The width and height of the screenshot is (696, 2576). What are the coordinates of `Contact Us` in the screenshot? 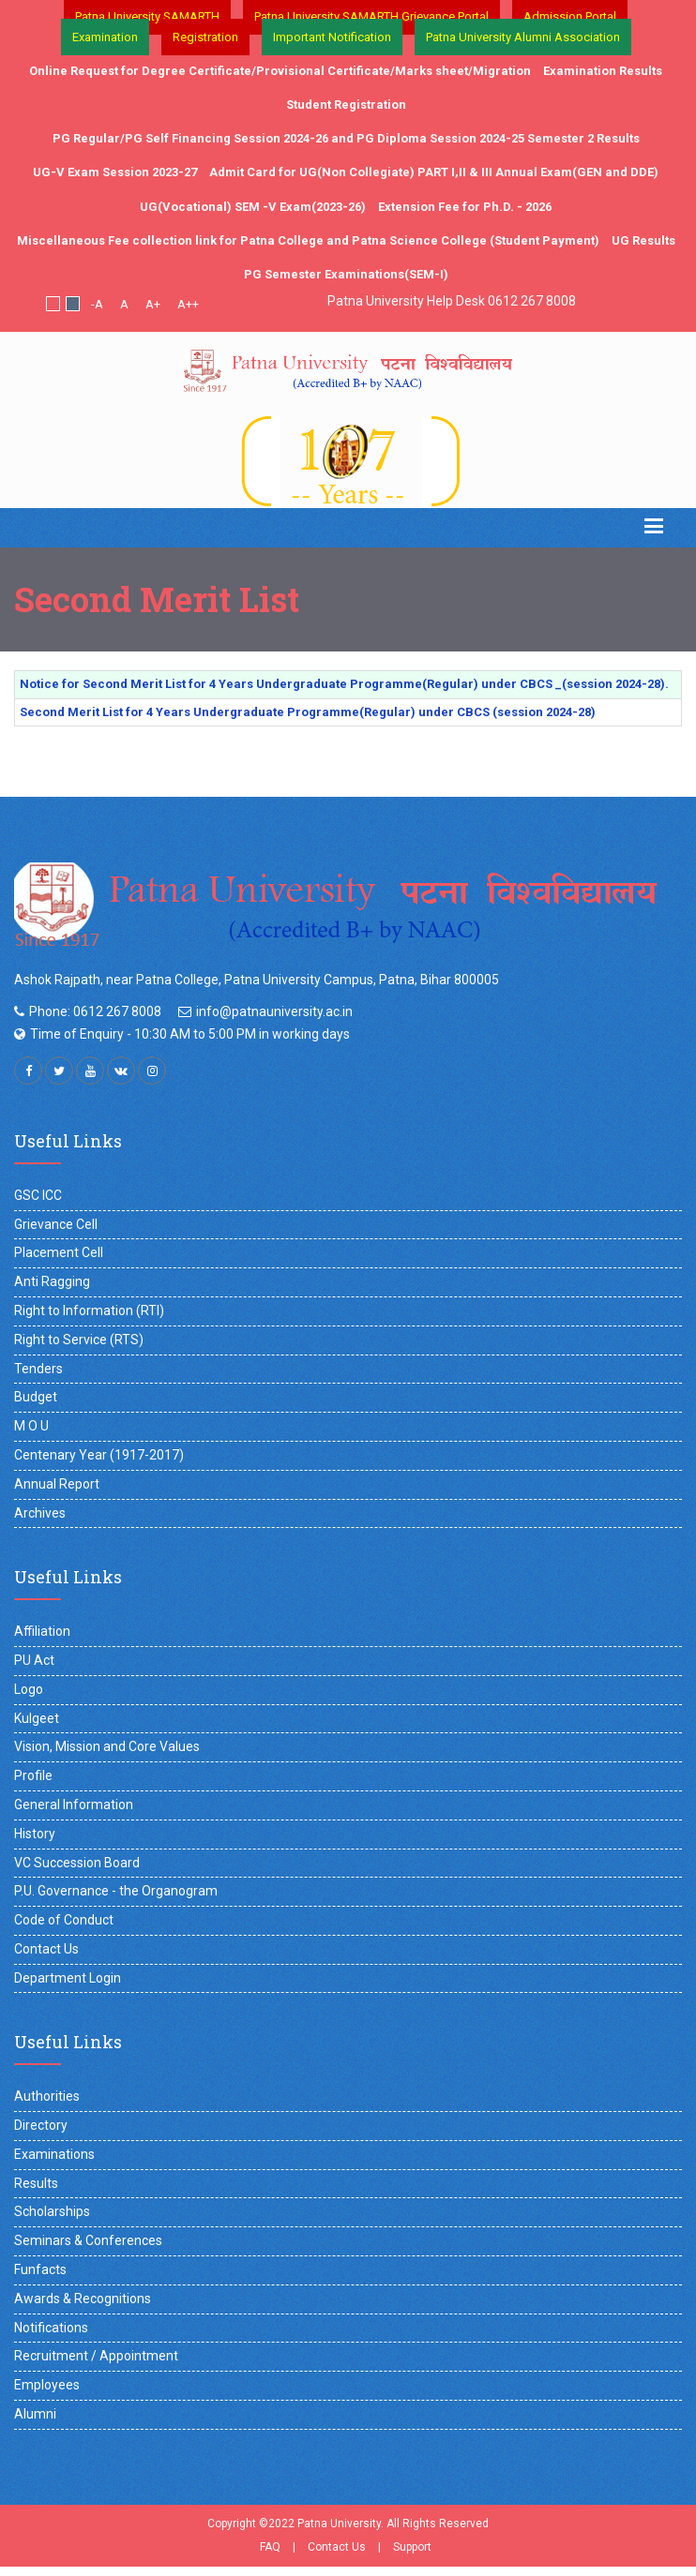 It's located at (46, 1948).